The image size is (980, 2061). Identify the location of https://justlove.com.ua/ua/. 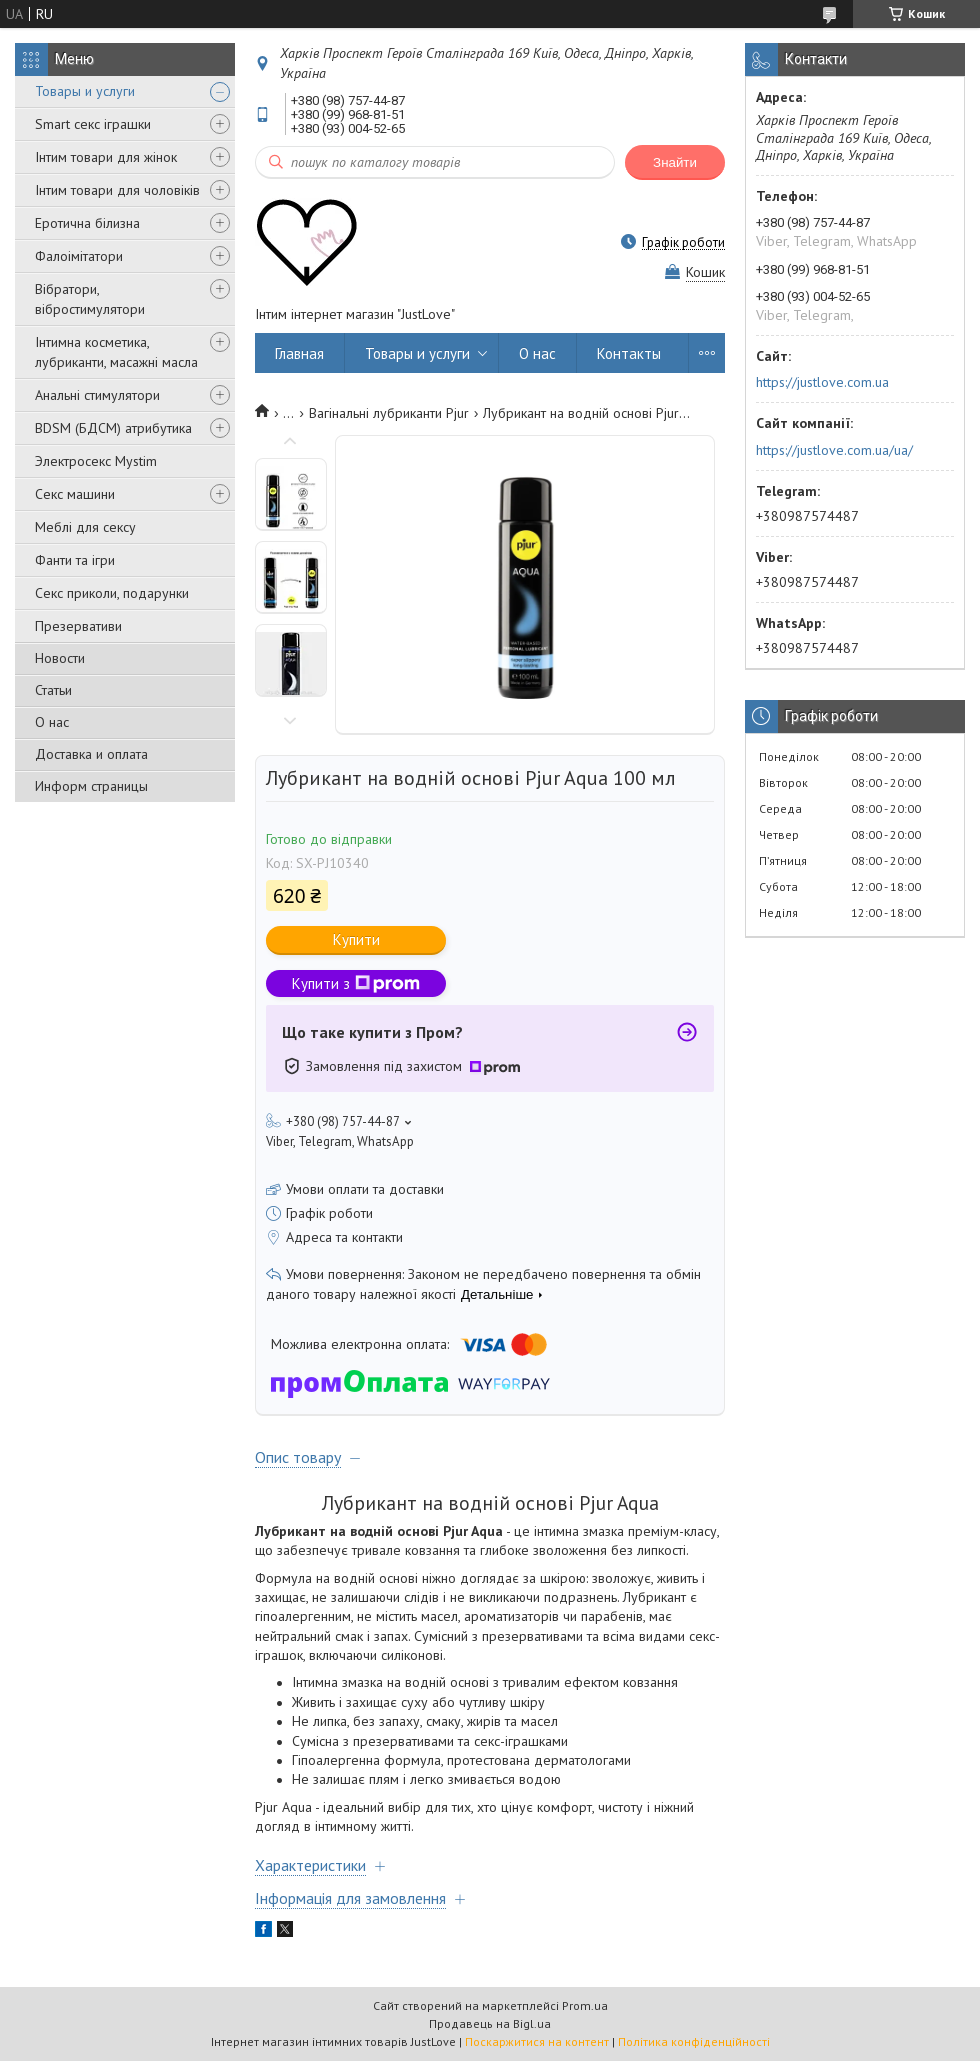
(834, 450).